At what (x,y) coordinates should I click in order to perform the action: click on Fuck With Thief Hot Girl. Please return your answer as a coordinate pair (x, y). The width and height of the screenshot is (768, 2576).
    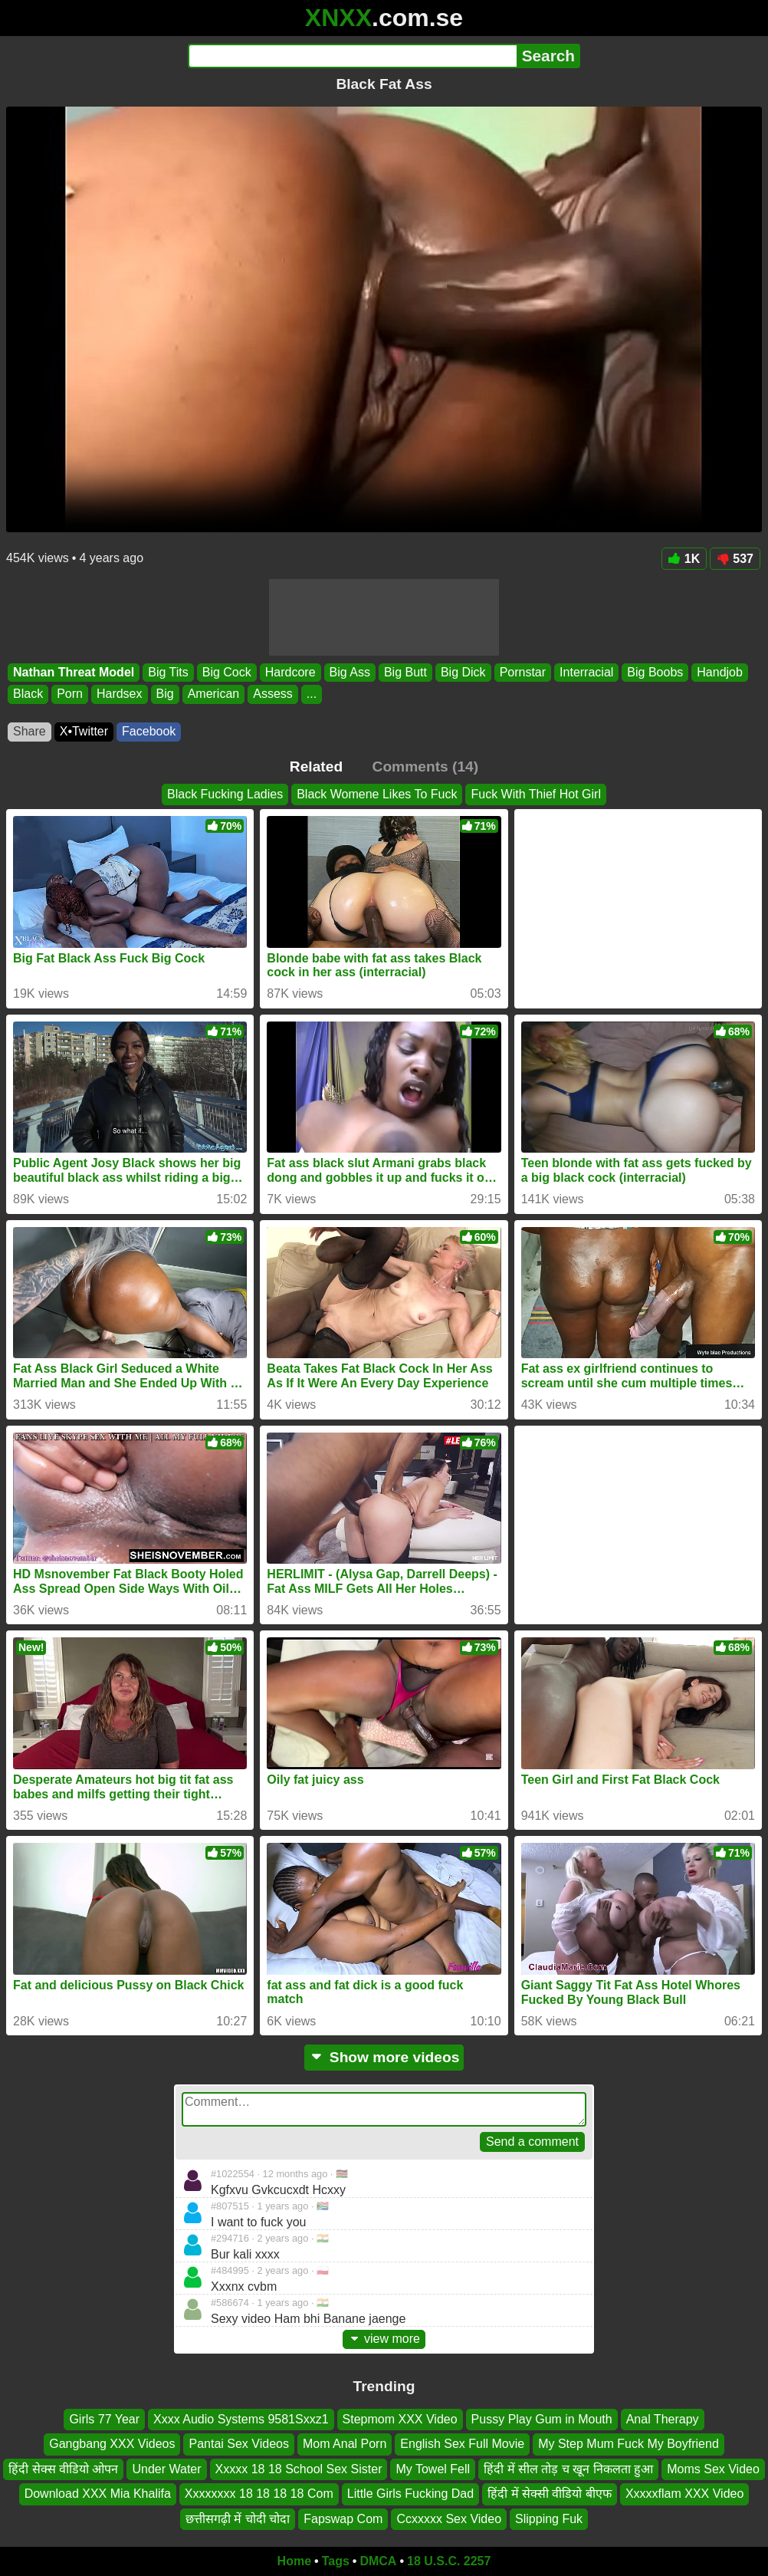
    Looking at the image, I should click on (536, 794).